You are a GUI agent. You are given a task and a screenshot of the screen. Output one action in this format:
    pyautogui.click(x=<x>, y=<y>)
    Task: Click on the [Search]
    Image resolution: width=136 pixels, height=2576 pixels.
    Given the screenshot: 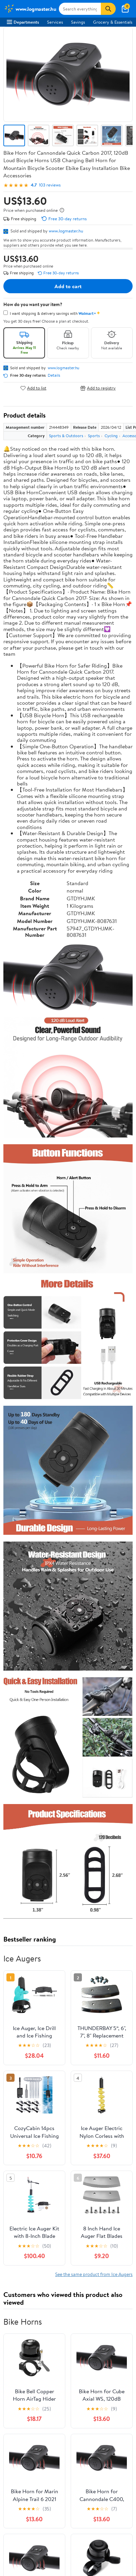 What is the action you would take?
    pyautogui.click(x=108, y=9)
    